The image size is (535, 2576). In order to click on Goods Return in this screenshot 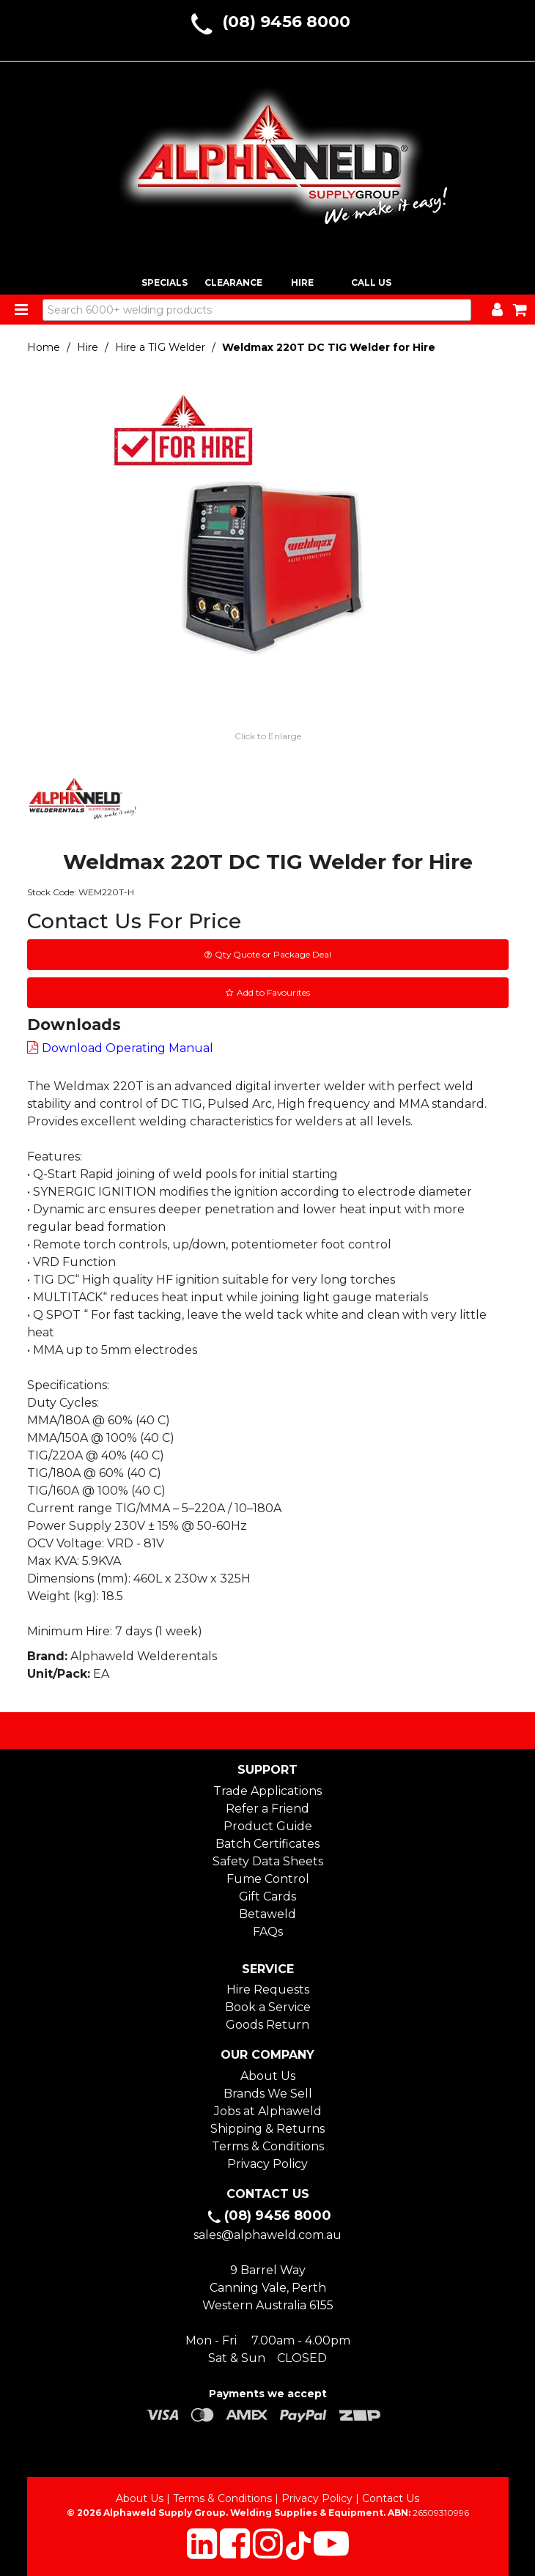, I will do `click(267, 2025)`.